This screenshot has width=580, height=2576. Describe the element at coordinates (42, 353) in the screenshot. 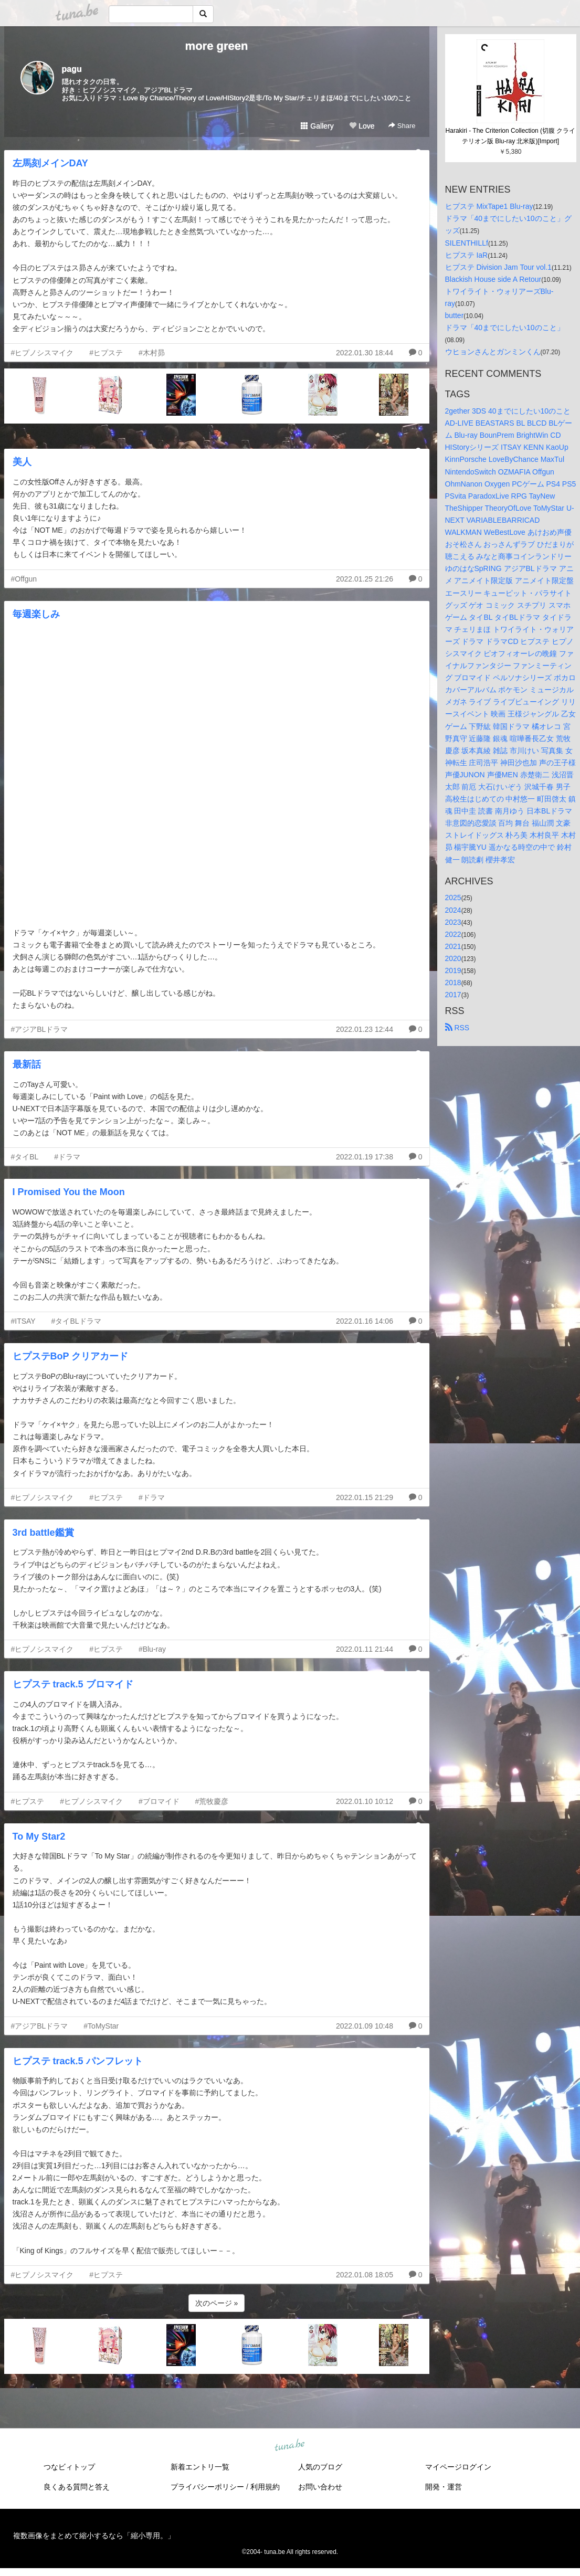

I see `#ヒプノシスマイク` at that location.